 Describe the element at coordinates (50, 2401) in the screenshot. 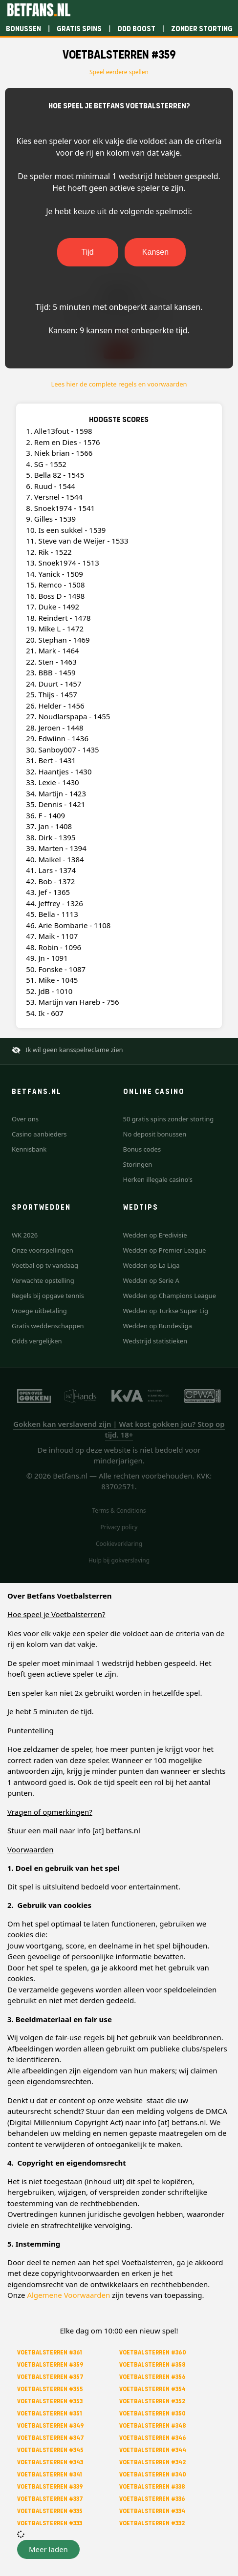

I see `Voetbalsterren #353` at that location.